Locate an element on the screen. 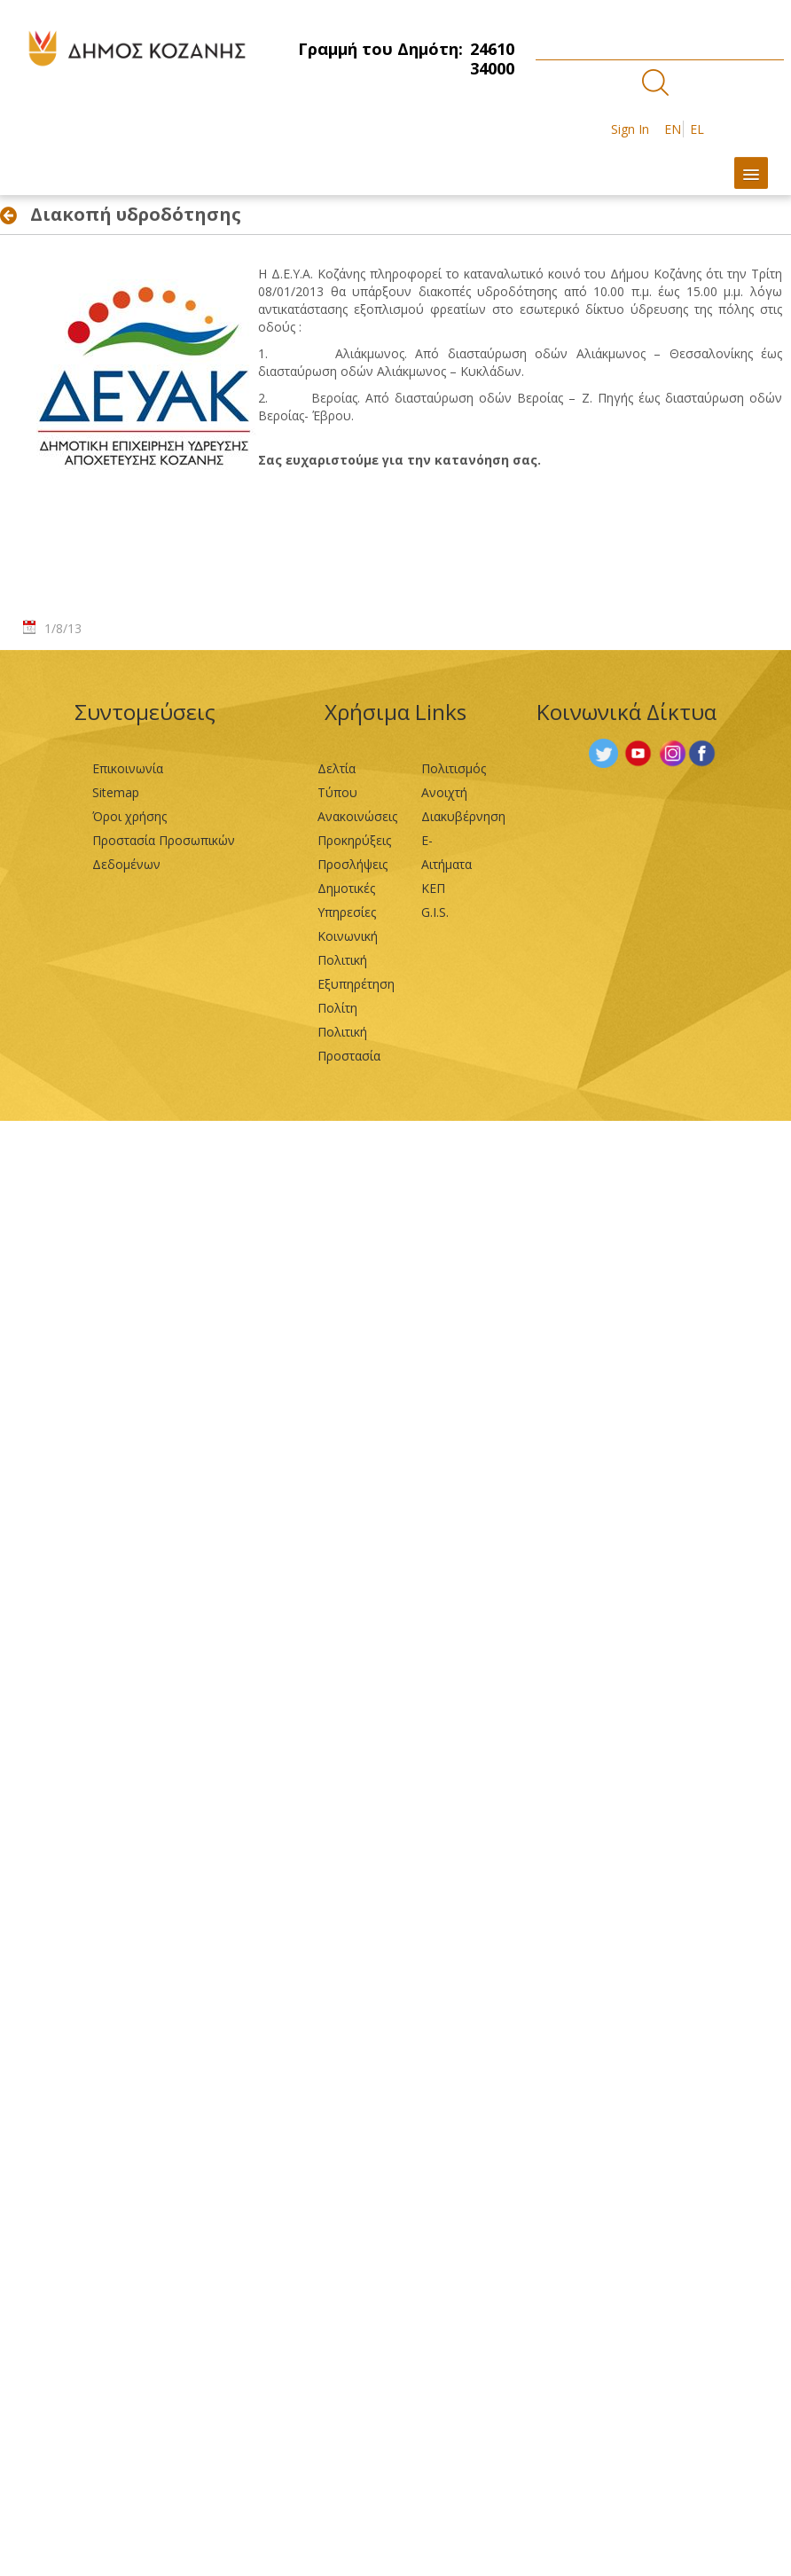 This screenshot has width=791, height=2576. Ανακοινώσεις is located at coordinates (357, 816).